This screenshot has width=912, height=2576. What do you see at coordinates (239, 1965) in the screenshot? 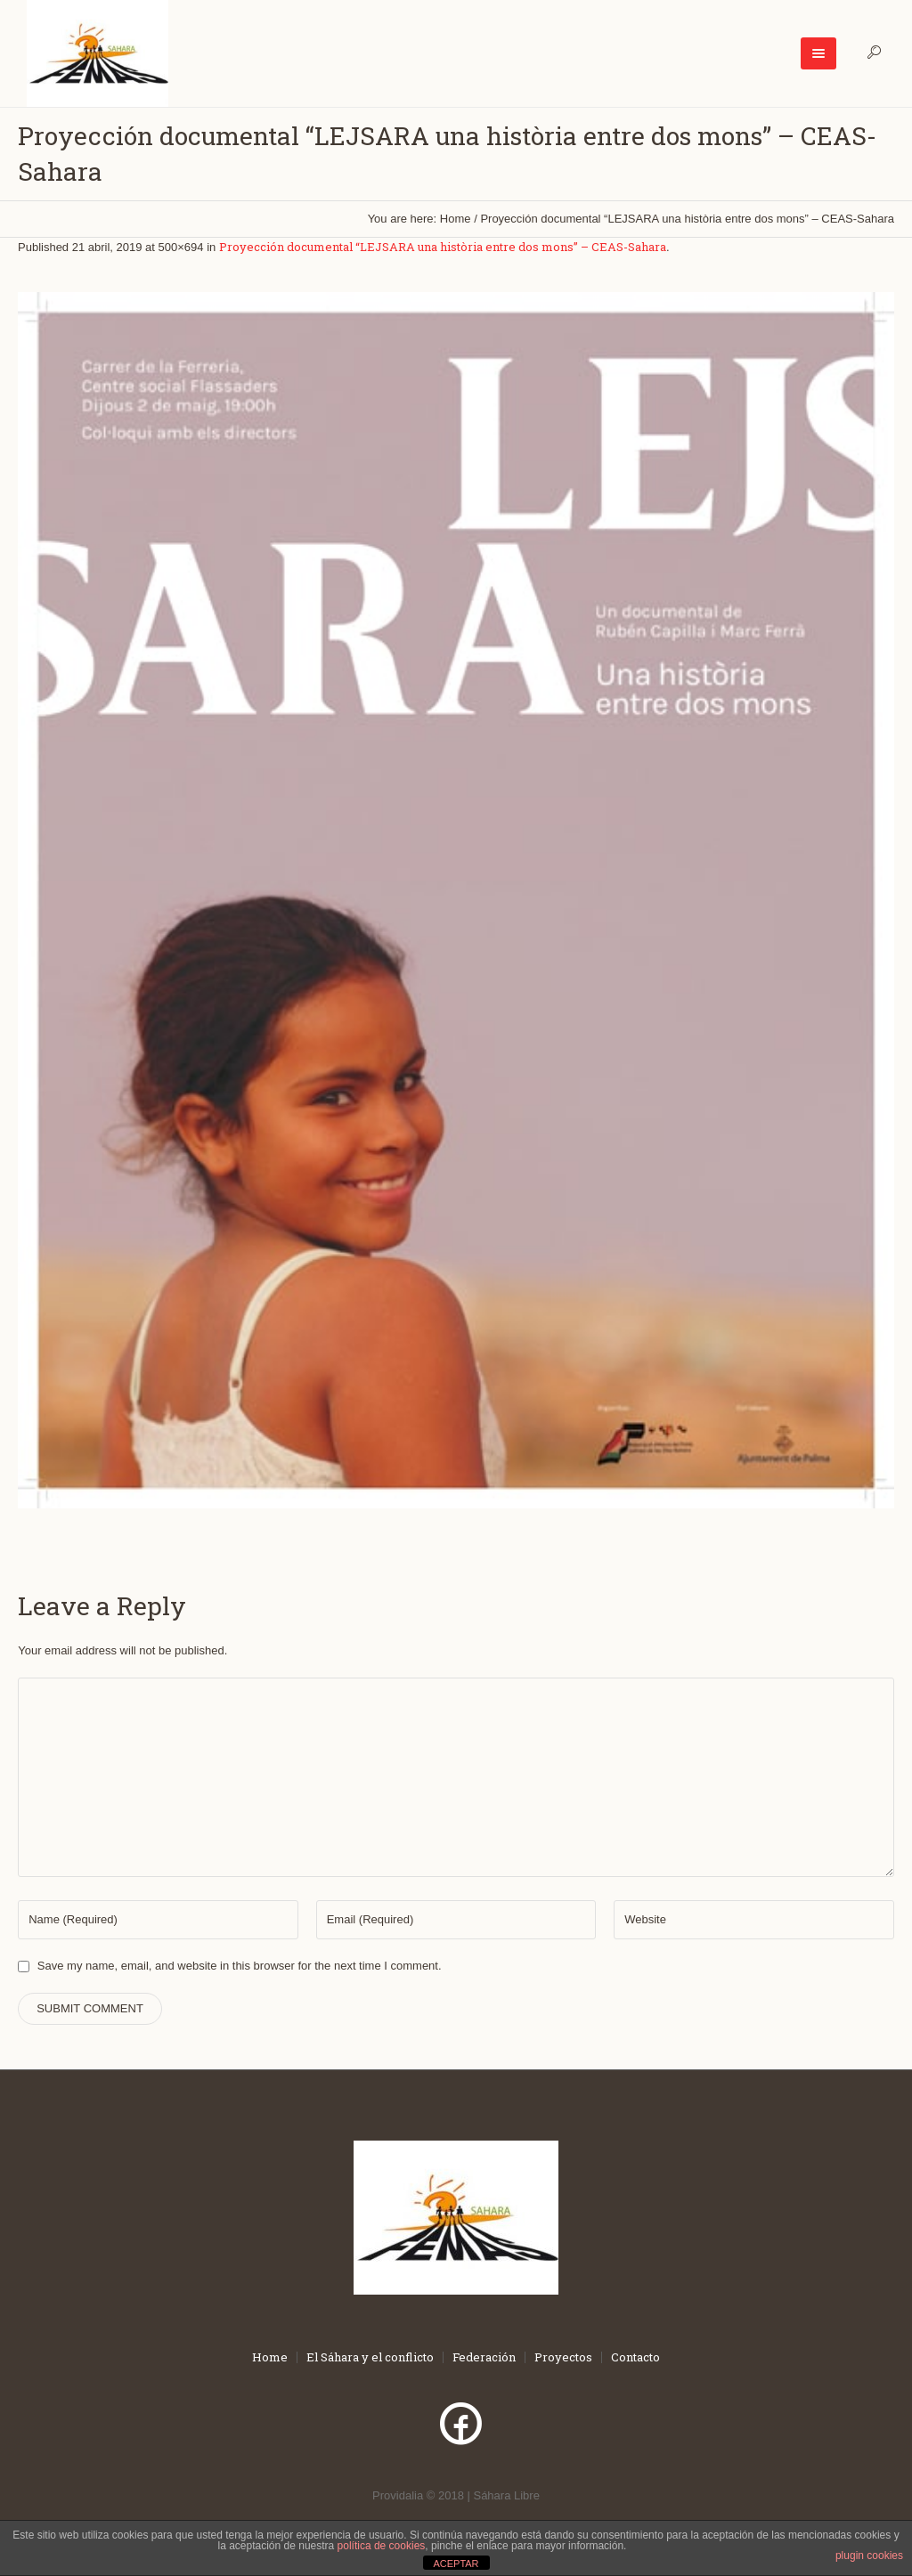
I see `Save my name, email, and website in this browser for the next time I comment.` at bounding box center [239, 1965].